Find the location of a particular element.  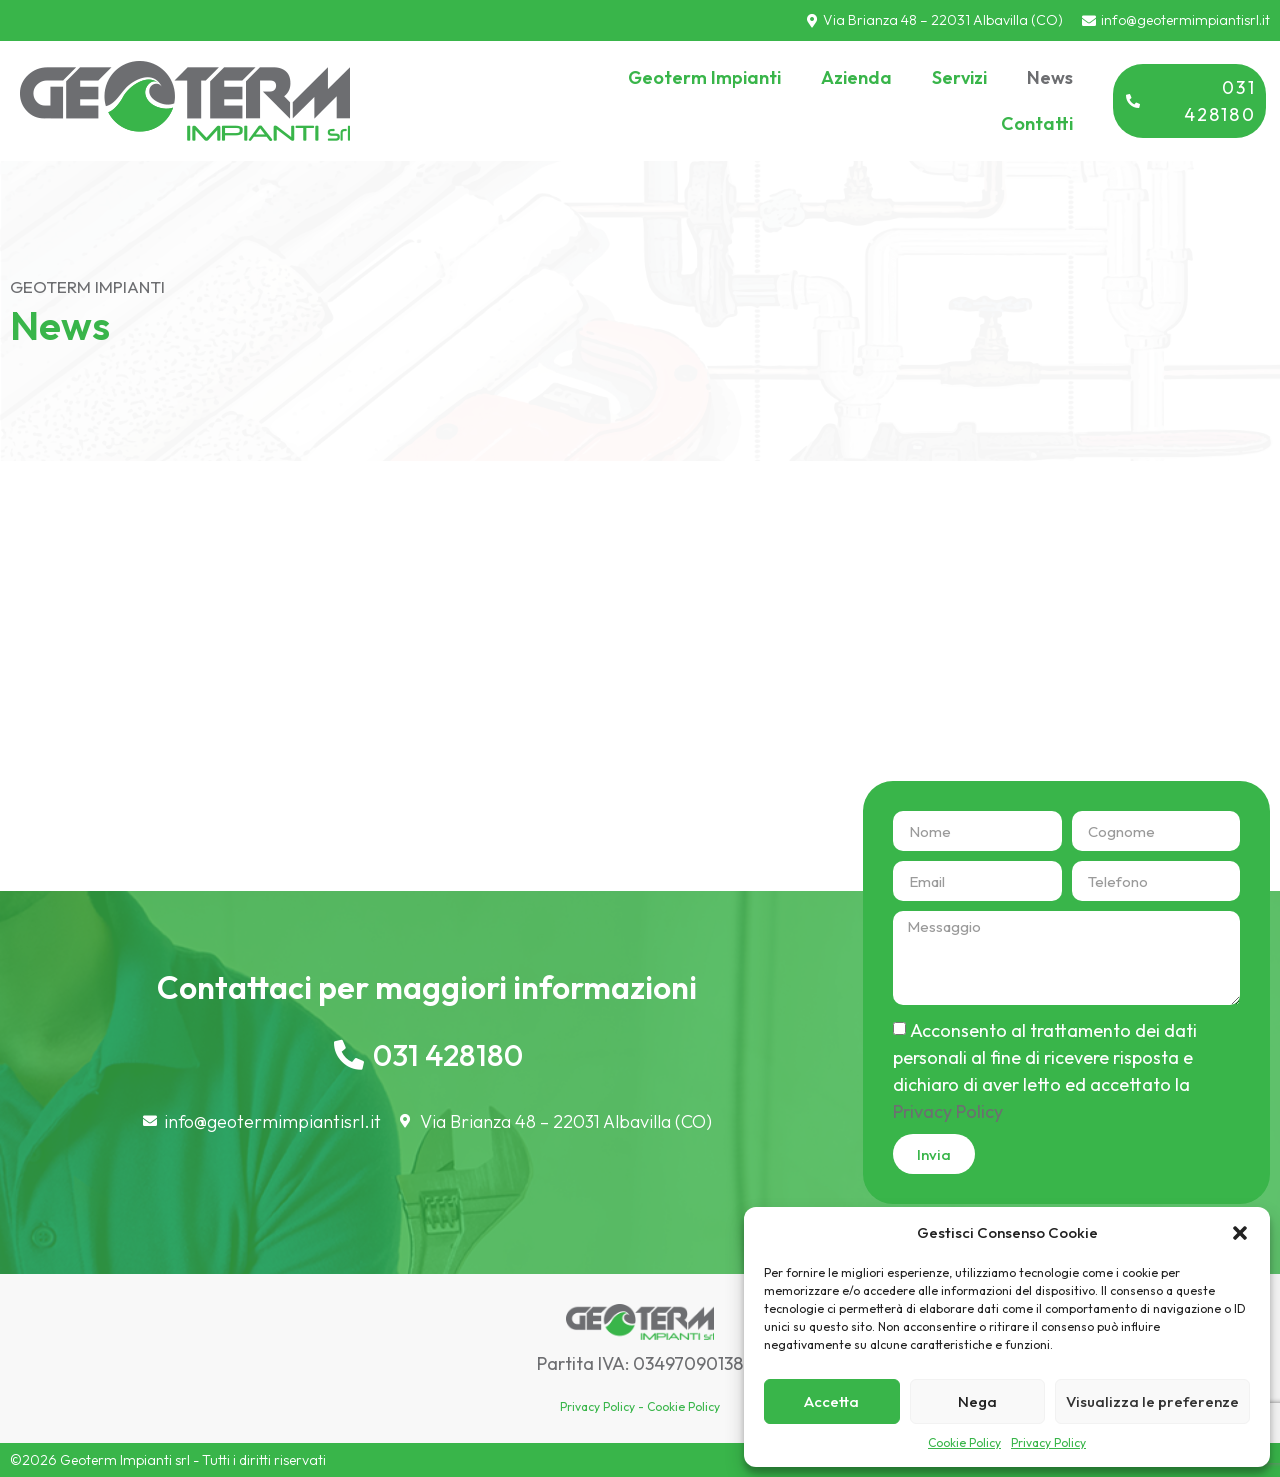

[button] is located at coordinates (1240, 1233).